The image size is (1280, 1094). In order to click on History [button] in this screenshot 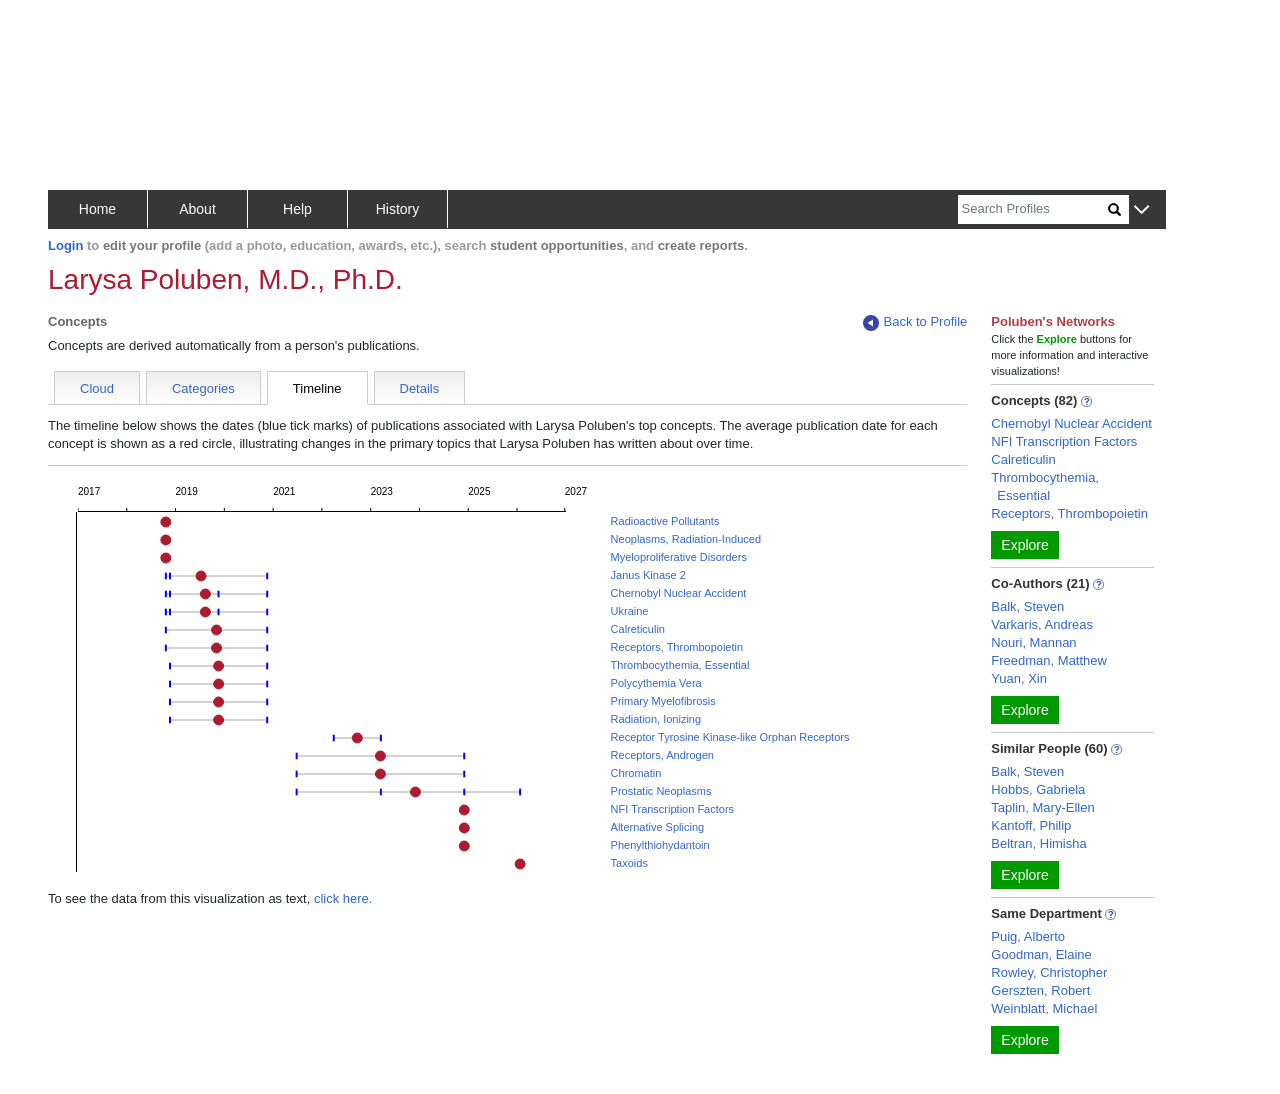, I will do `click(398, 209)`.